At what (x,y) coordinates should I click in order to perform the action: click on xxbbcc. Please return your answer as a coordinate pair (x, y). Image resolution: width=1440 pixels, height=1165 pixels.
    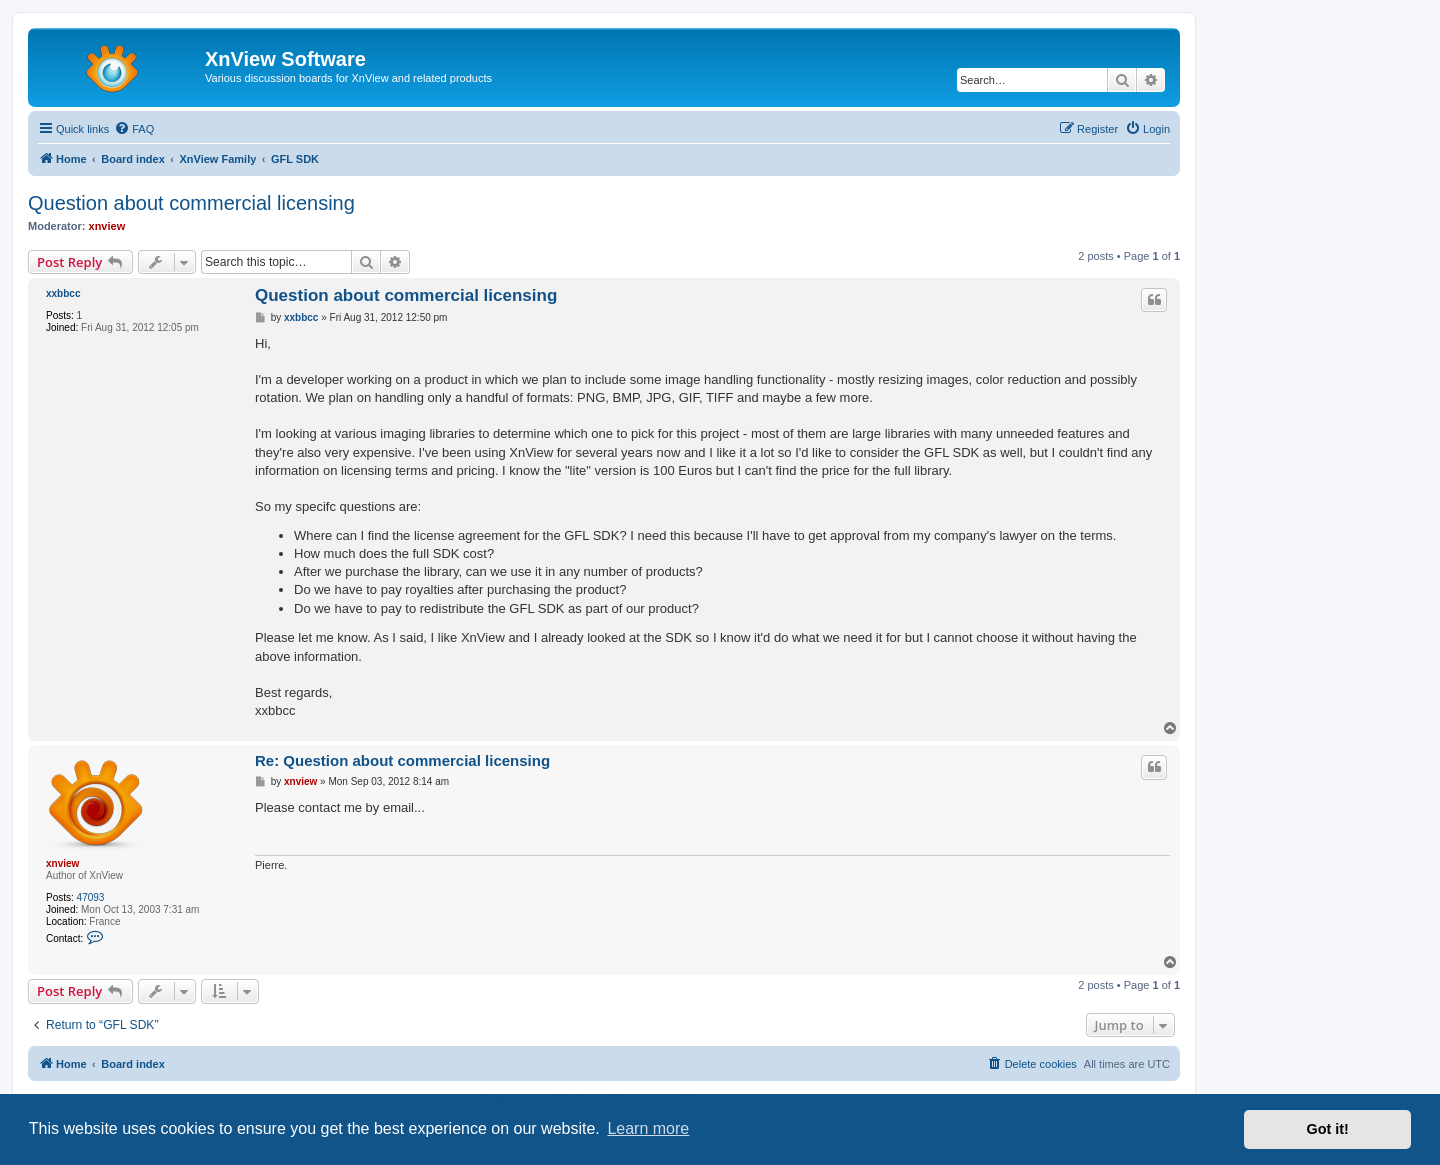
    Looking at the image, I should click on (63, 293).